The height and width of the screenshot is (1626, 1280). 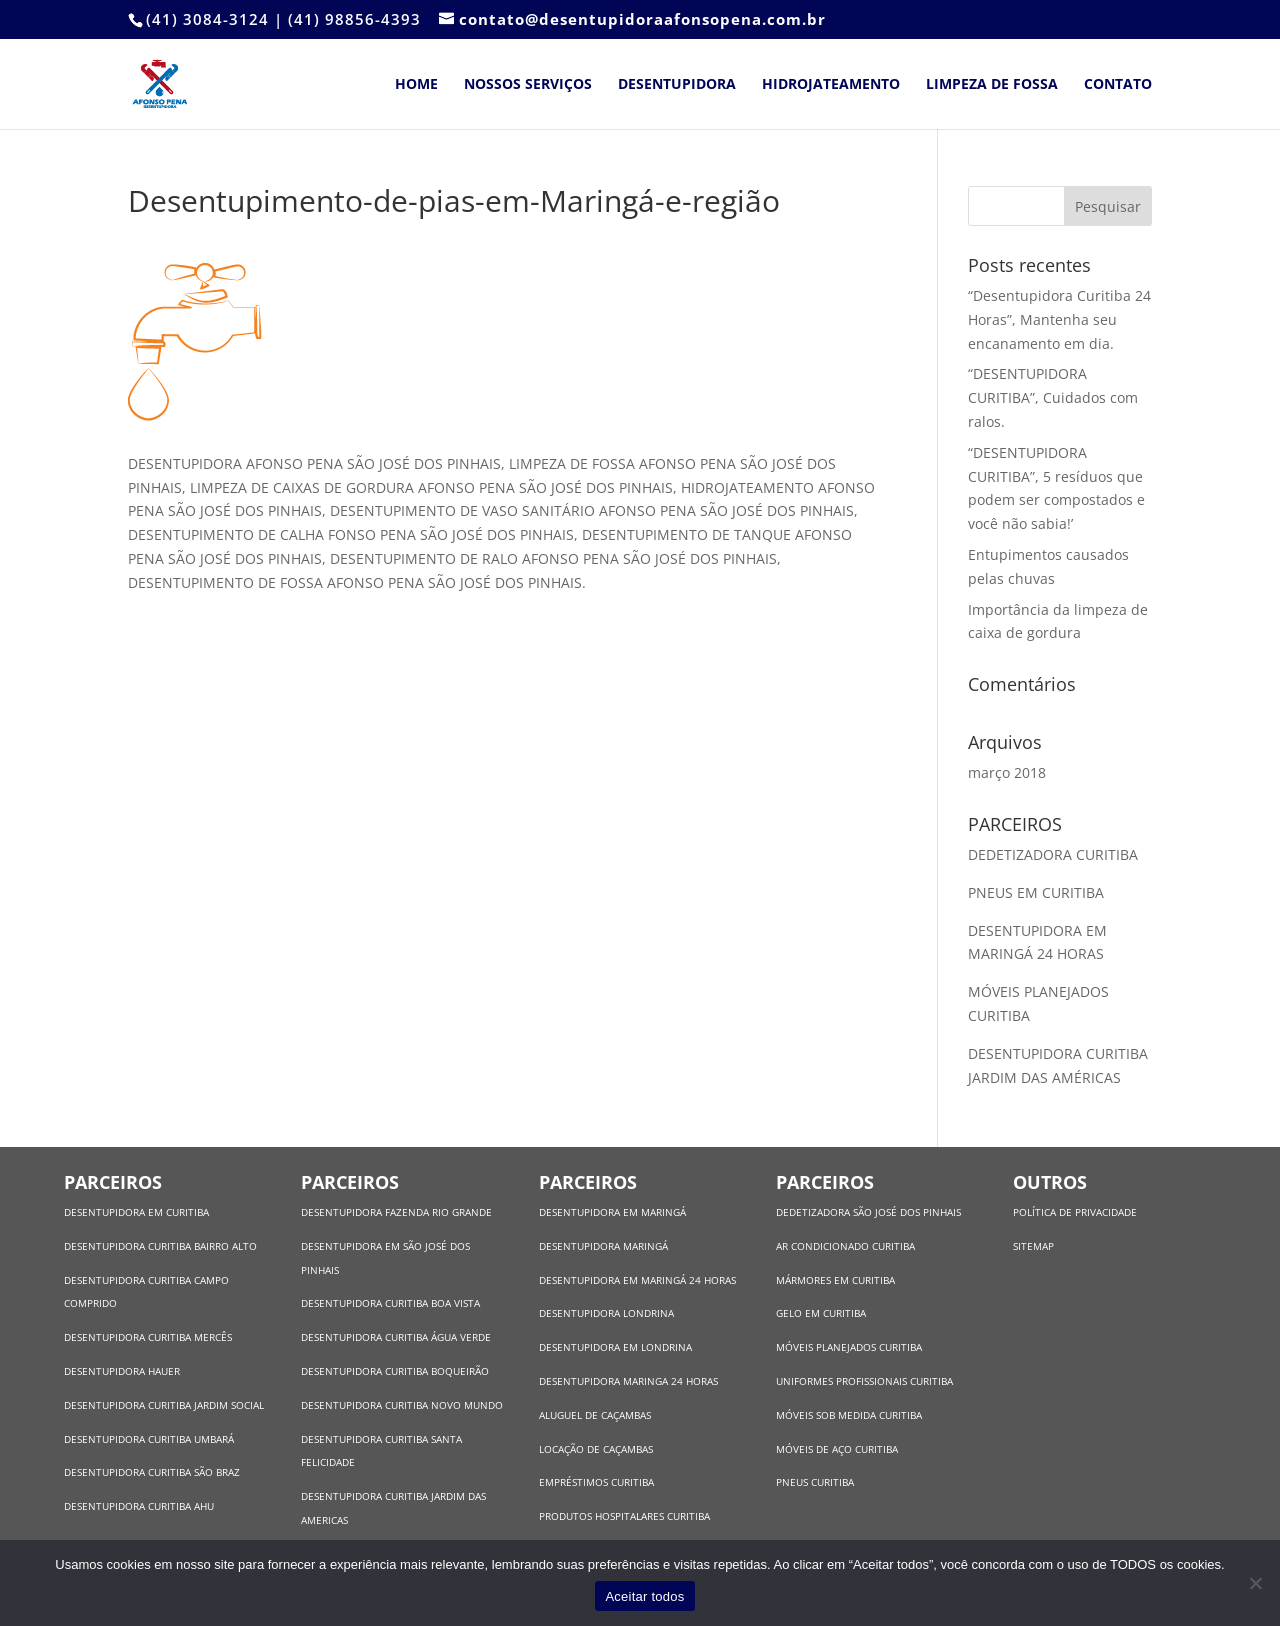 I want to click on Nossos Serviços, so click(x=528, y=85).